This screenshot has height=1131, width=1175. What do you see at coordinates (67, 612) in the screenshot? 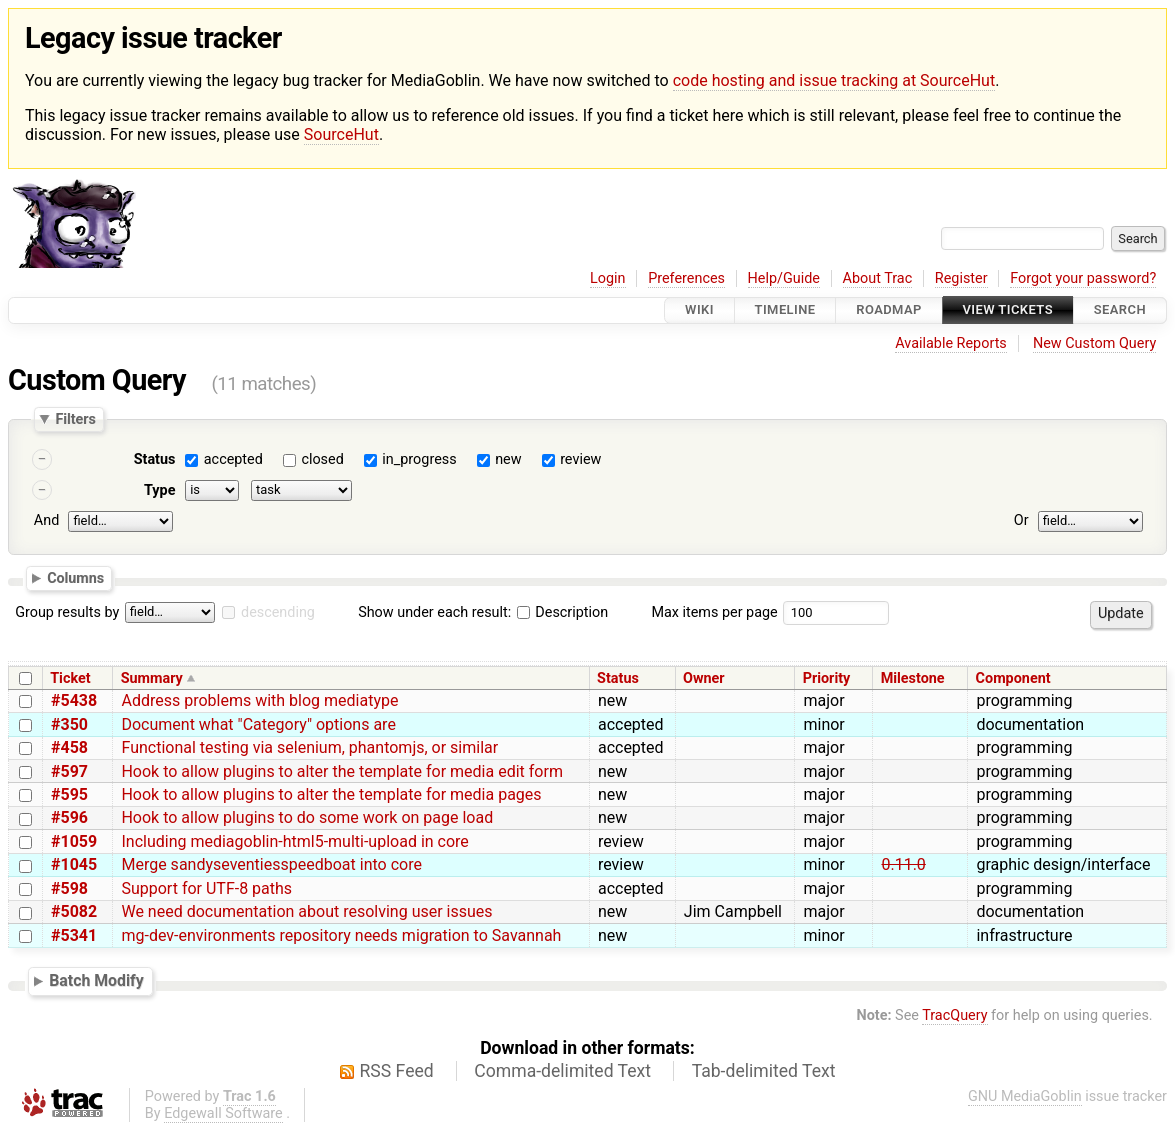
I see `Group results by` at bounding box center [67, 612].